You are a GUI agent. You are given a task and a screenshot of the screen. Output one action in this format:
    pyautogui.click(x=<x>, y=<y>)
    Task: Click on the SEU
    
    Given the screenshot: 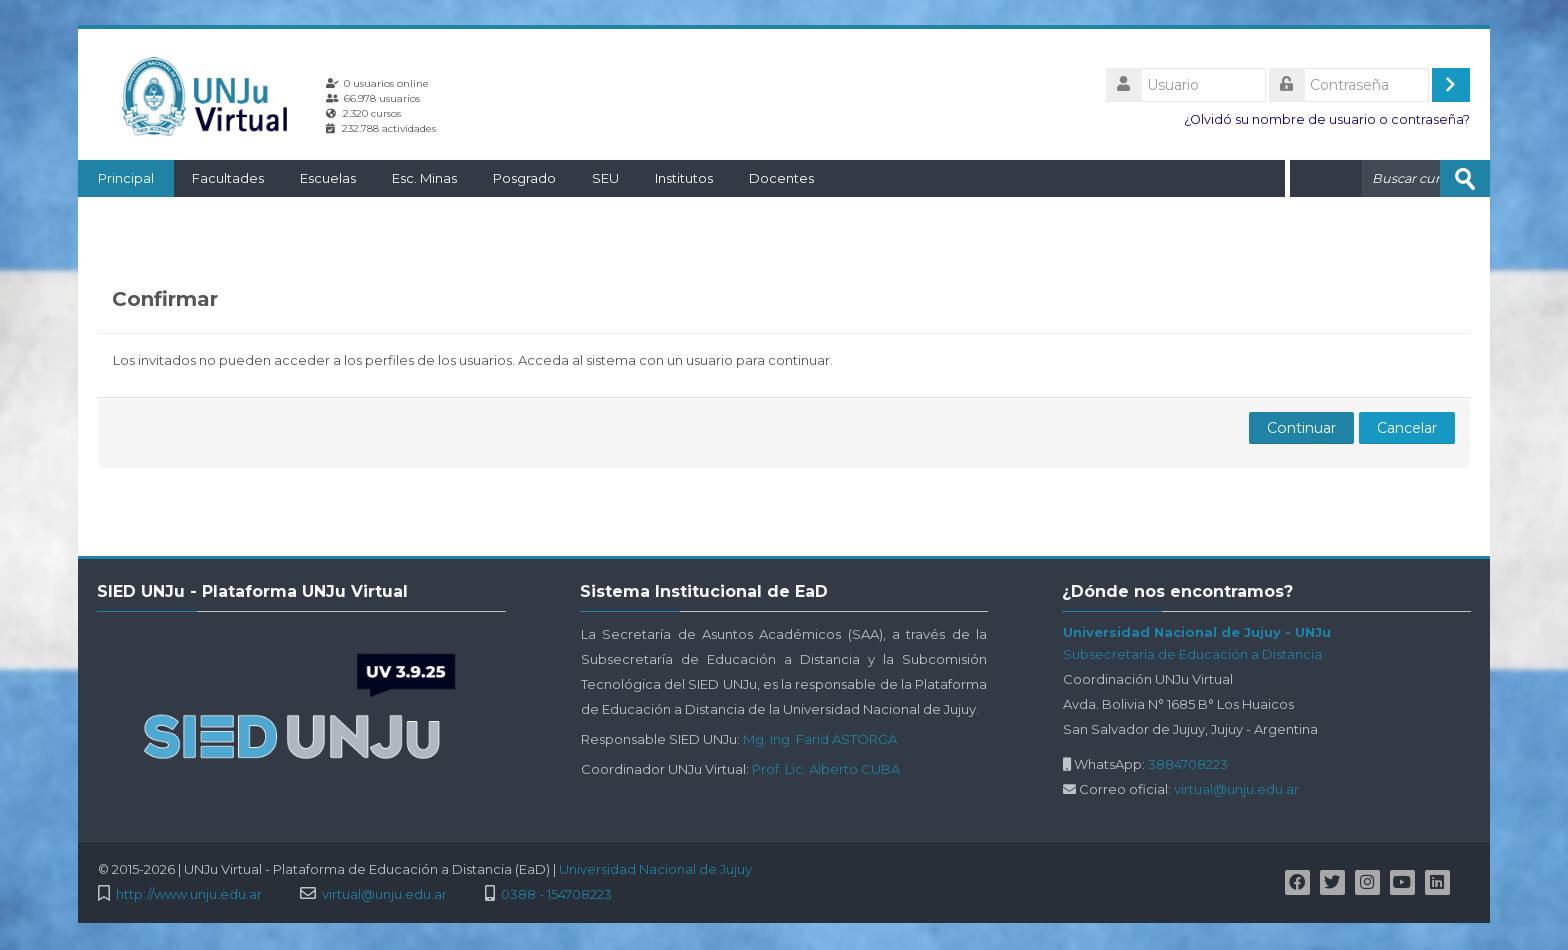 What is the action you would take?
    pyautogui.click(x=605, y=178)
    